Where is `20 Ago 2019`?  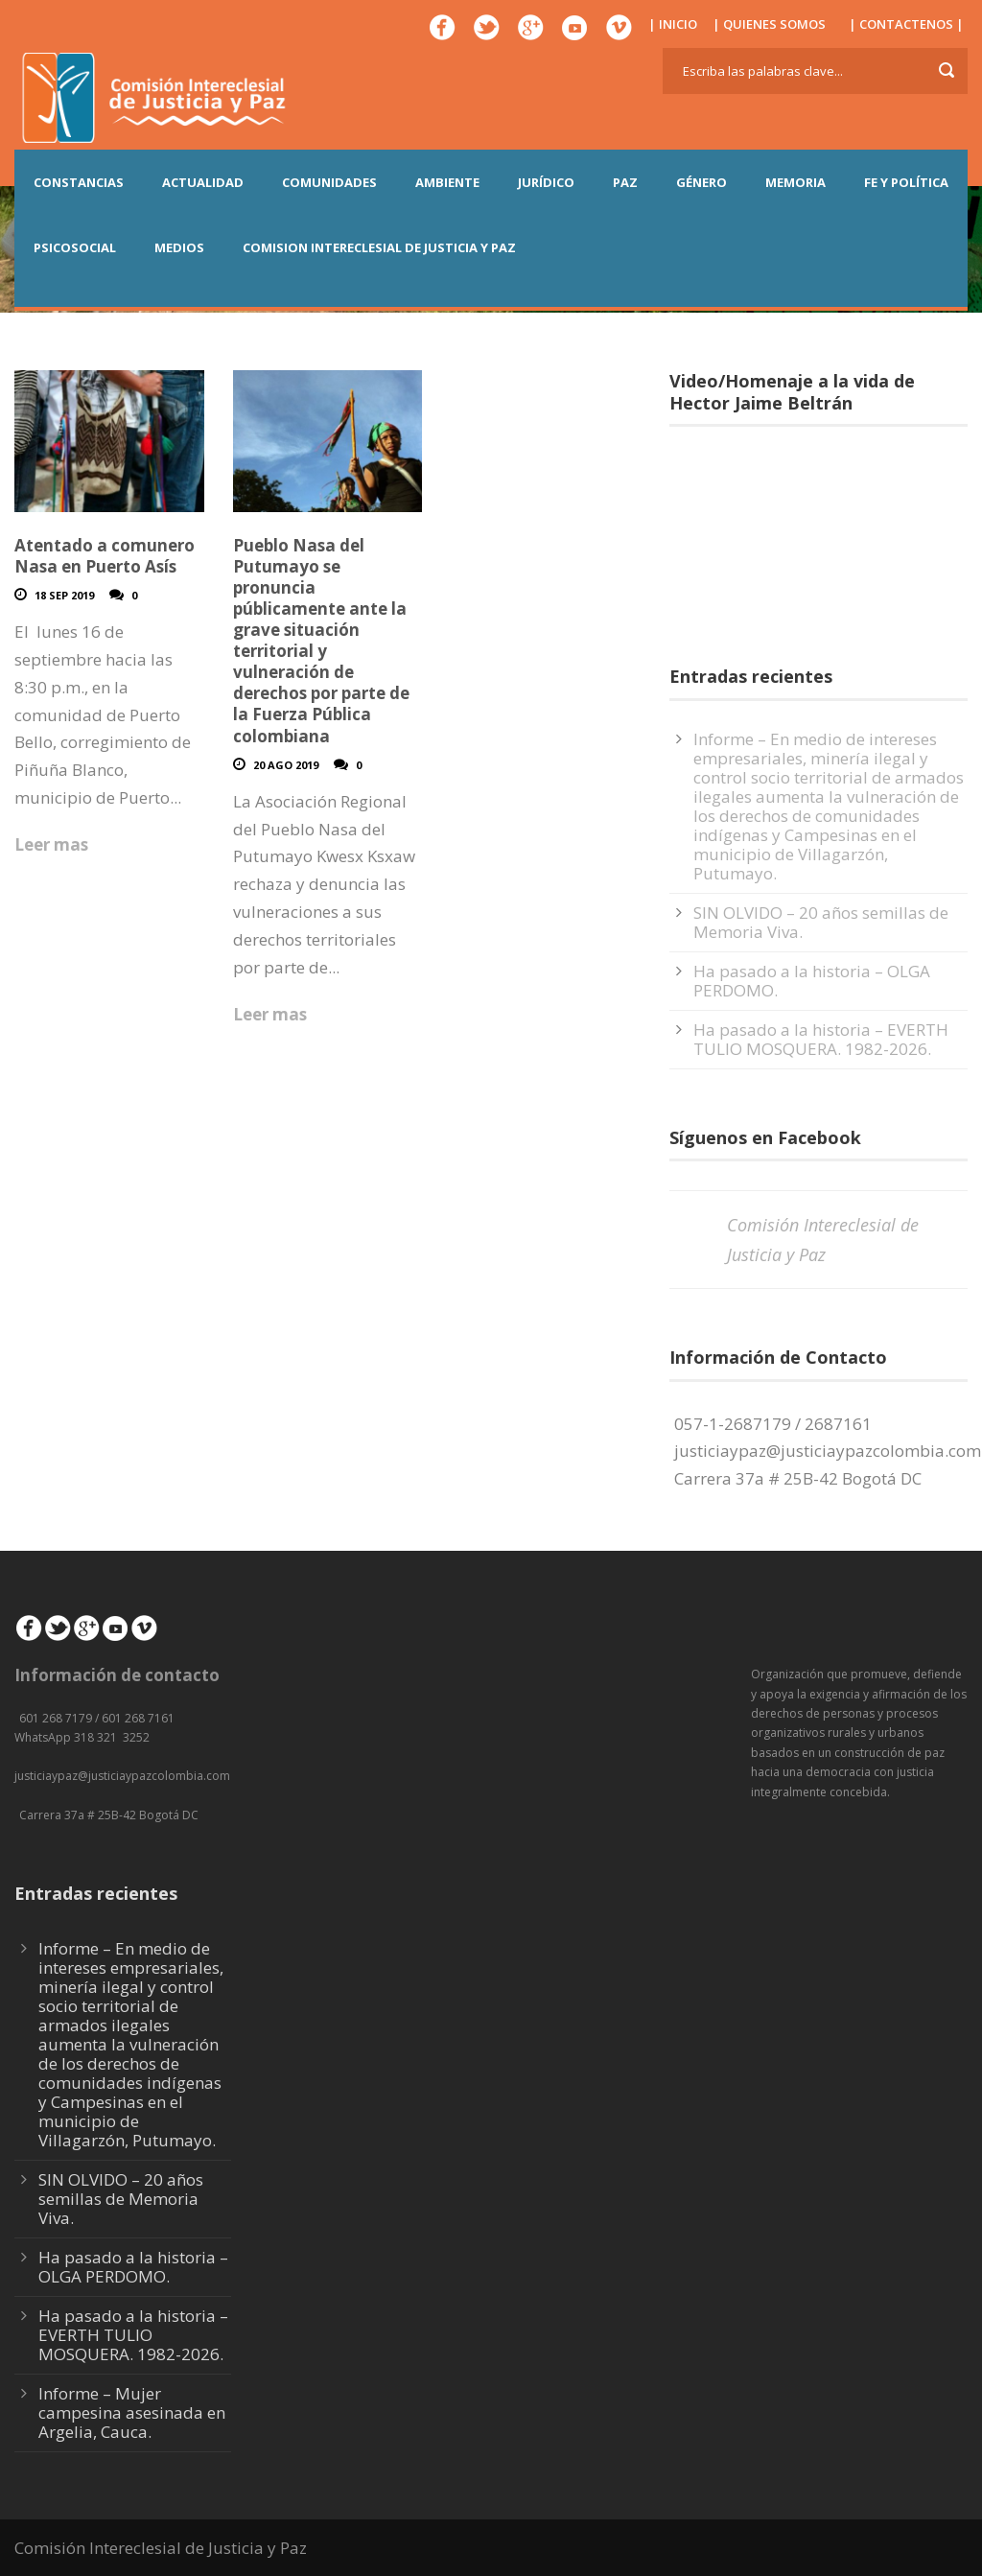 20 Ago 2019 is located at coordinates (285, 765).